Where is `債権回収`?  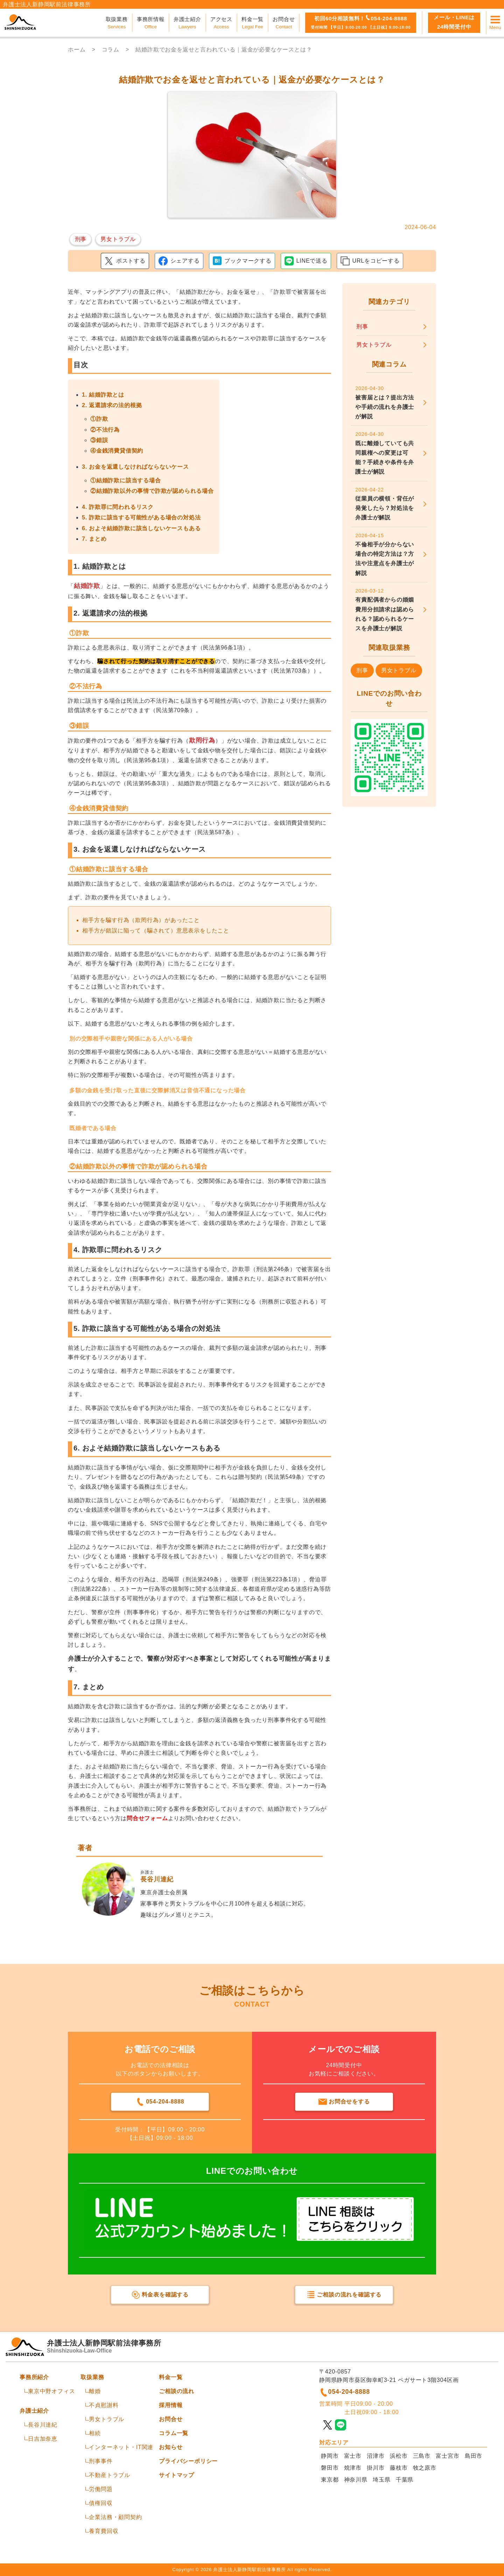 債権回収 is located at coordinates (100, 2503).